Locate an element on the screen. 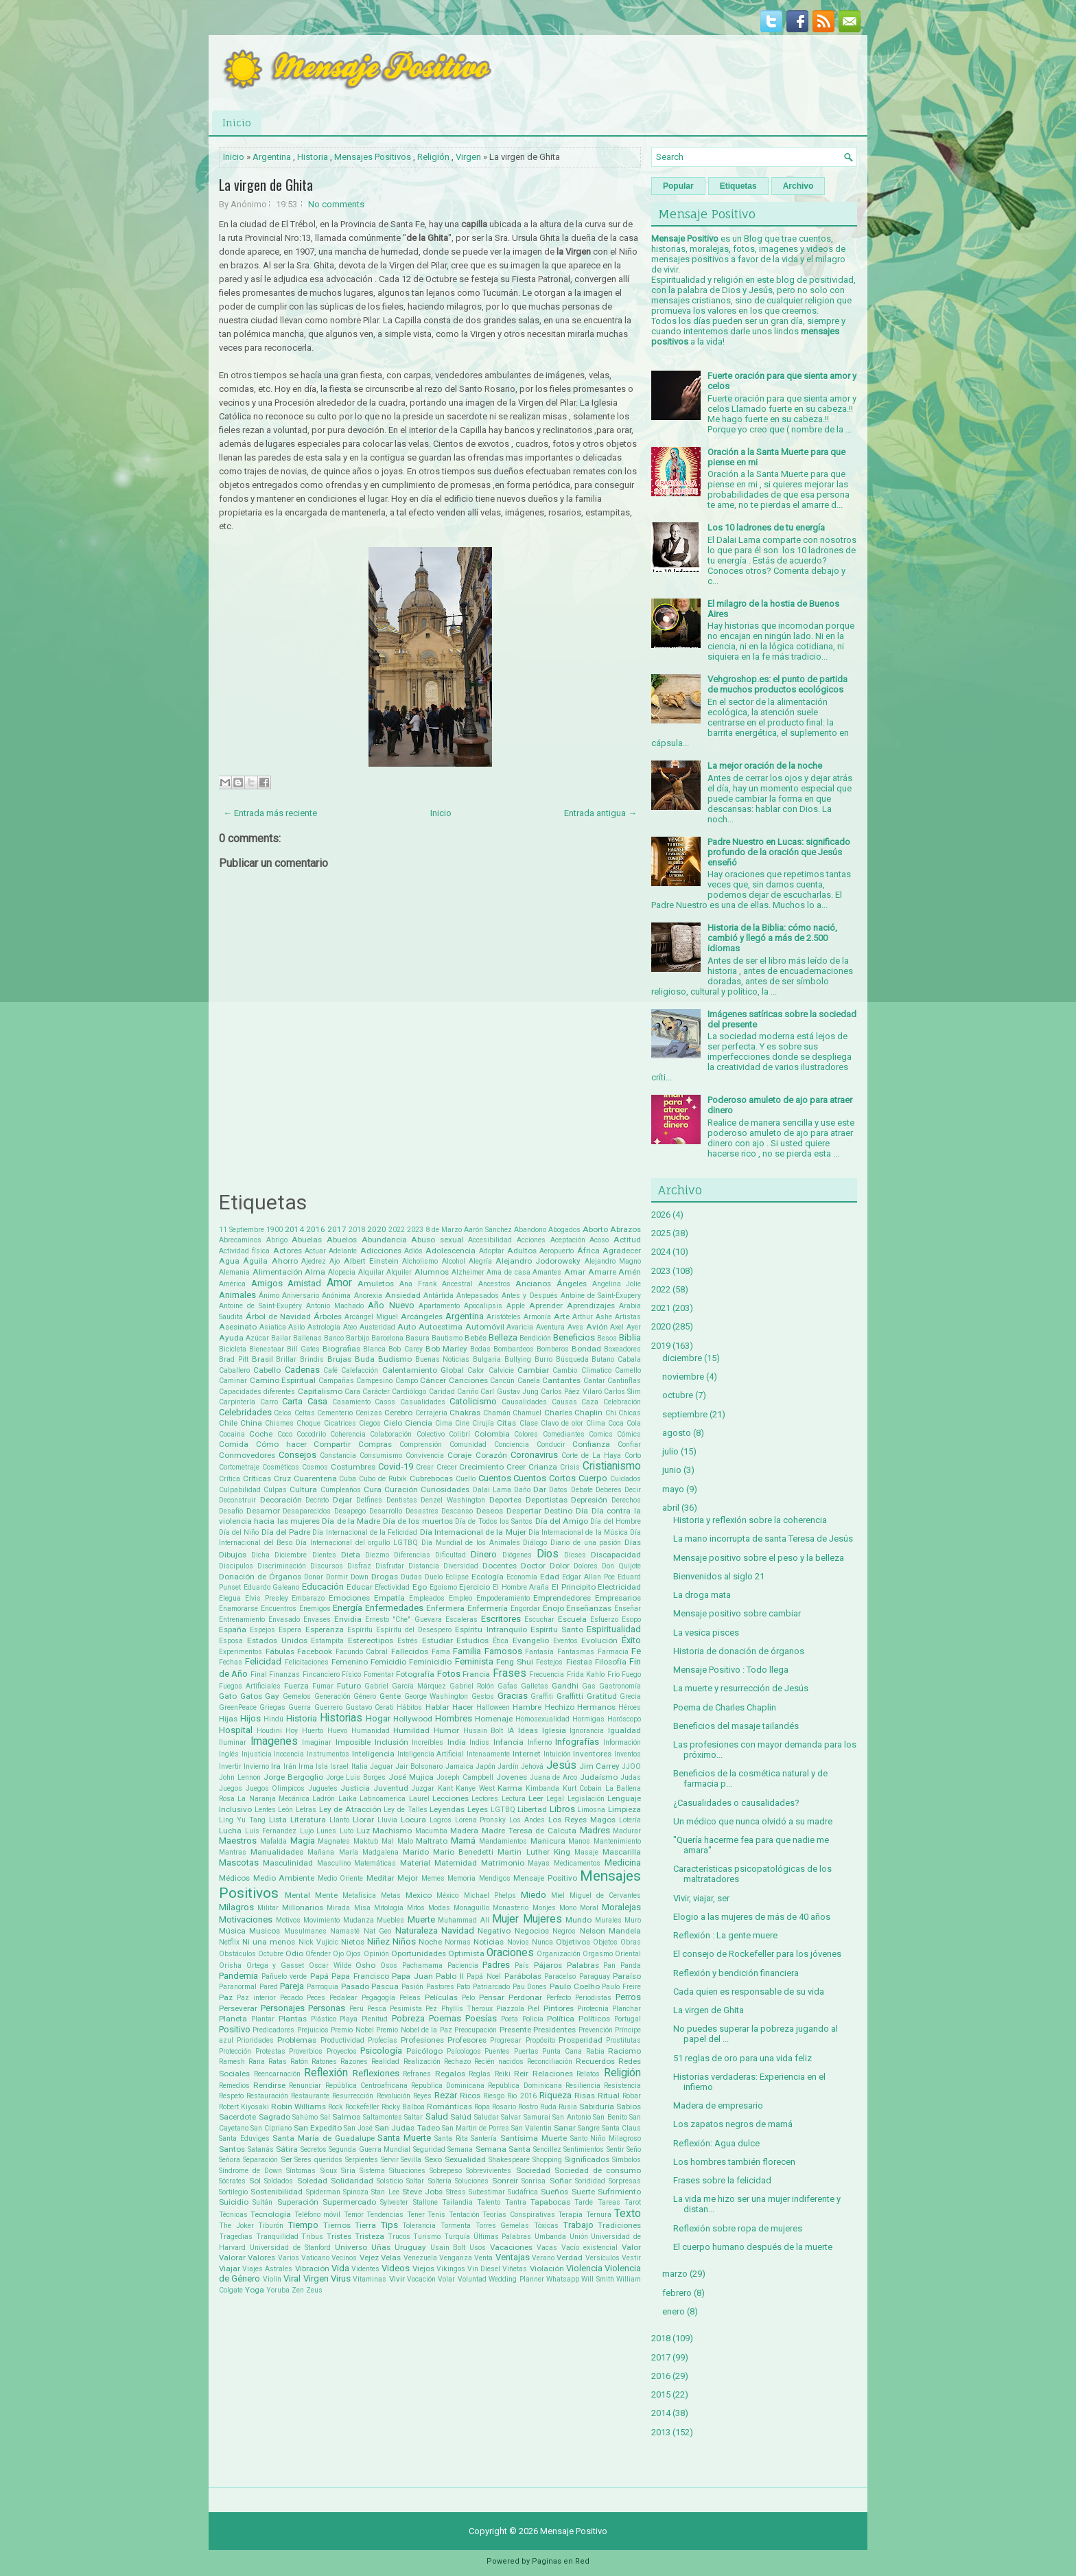 This screenshot has height=2576, width=1076. Sobrepeso is located at coordinates (446, 2170).